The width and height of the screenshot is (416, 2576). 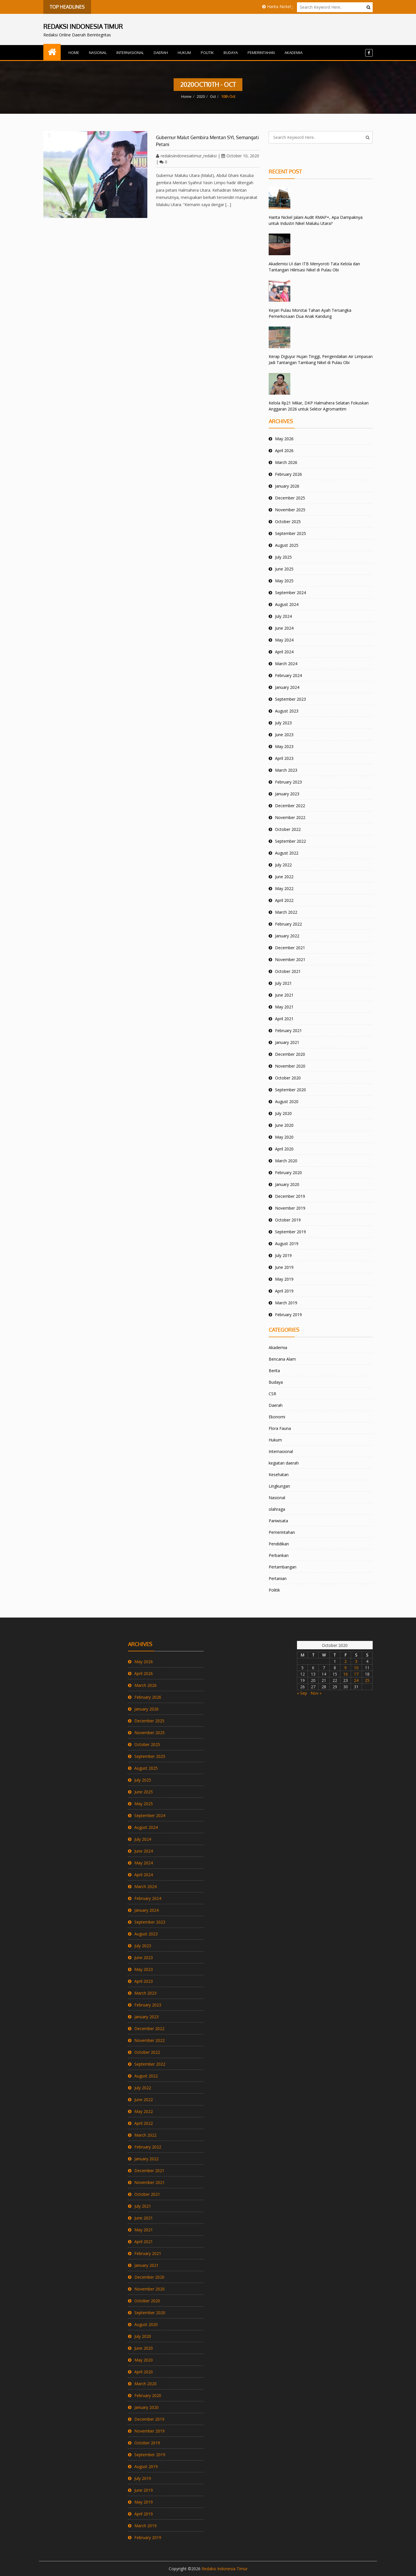 What do you see at coordinates (130, 52) in the screenshot?
I see `Internasional` at bounding box center [130, 52].